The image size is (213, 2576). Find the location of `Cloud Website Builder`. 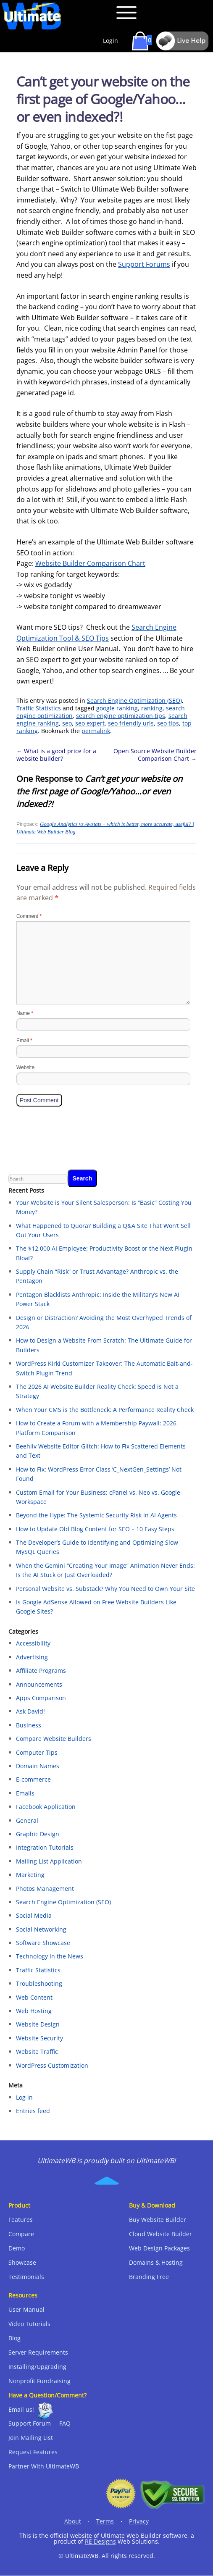

Cloud Website Builder is located at coordinates (160, 2234).